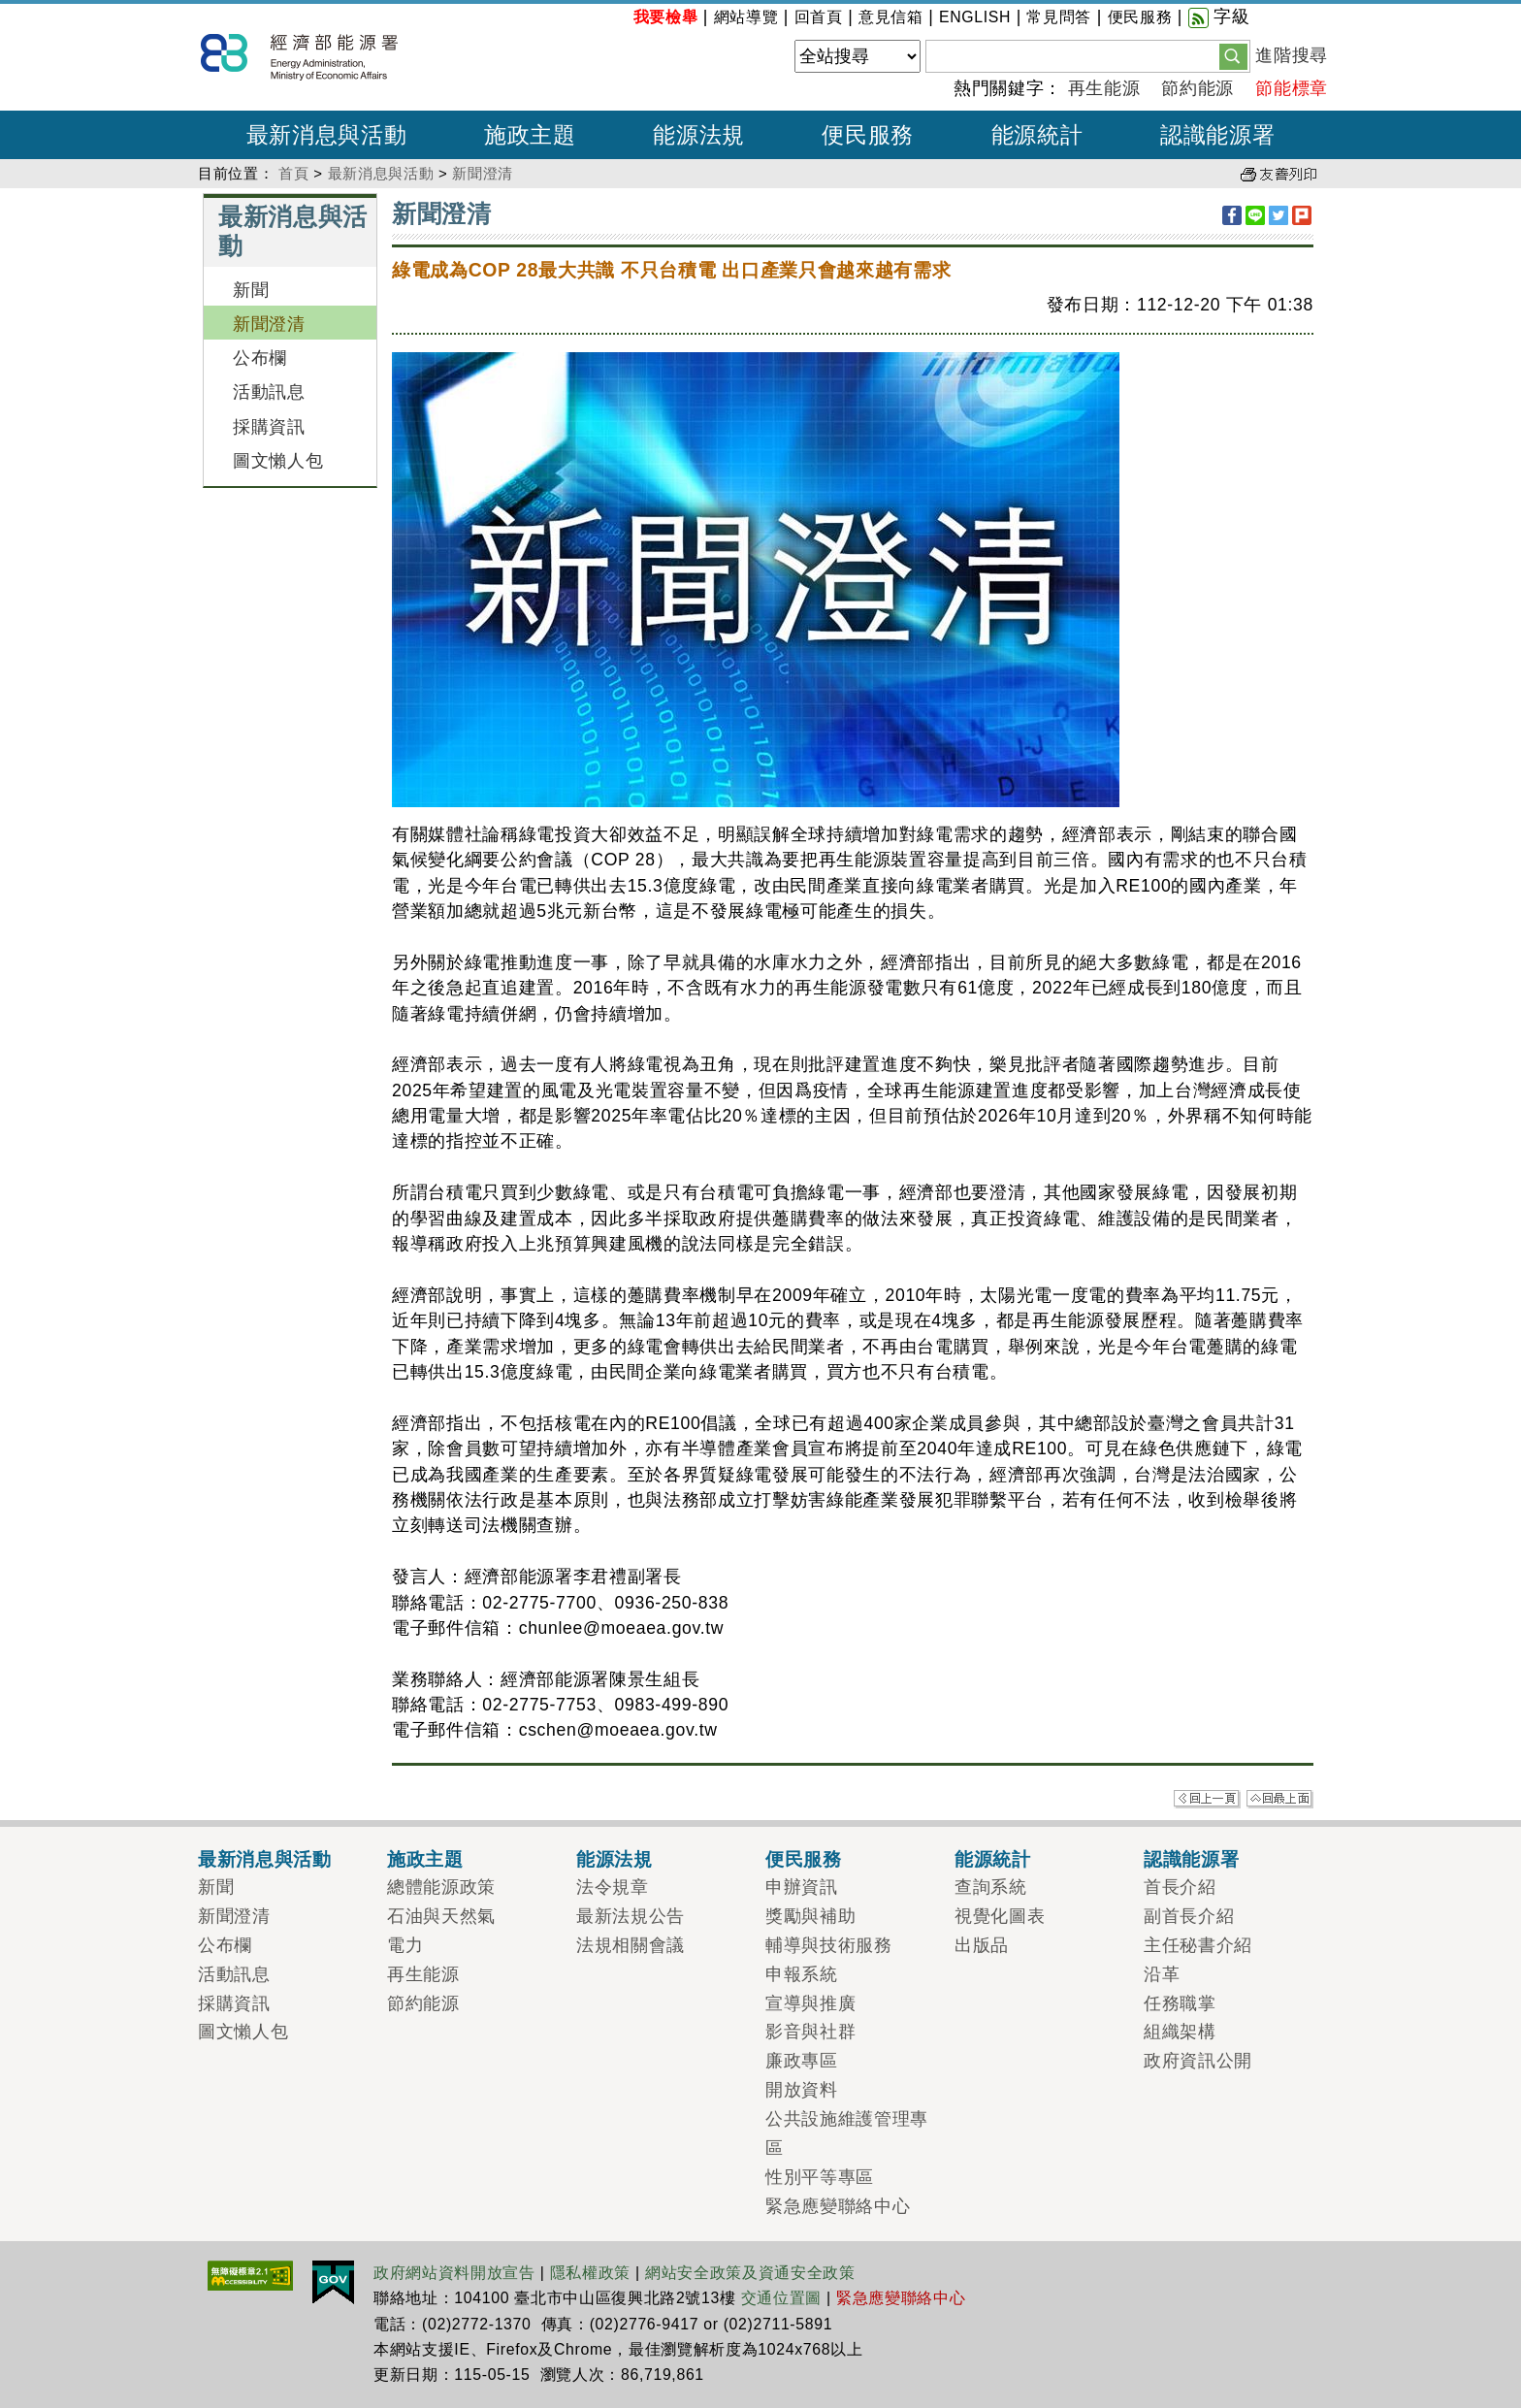  What do you see at coordinates (1197, 88) in the screenshot?
I see `節約能源` at bounding box center [1197, 88].